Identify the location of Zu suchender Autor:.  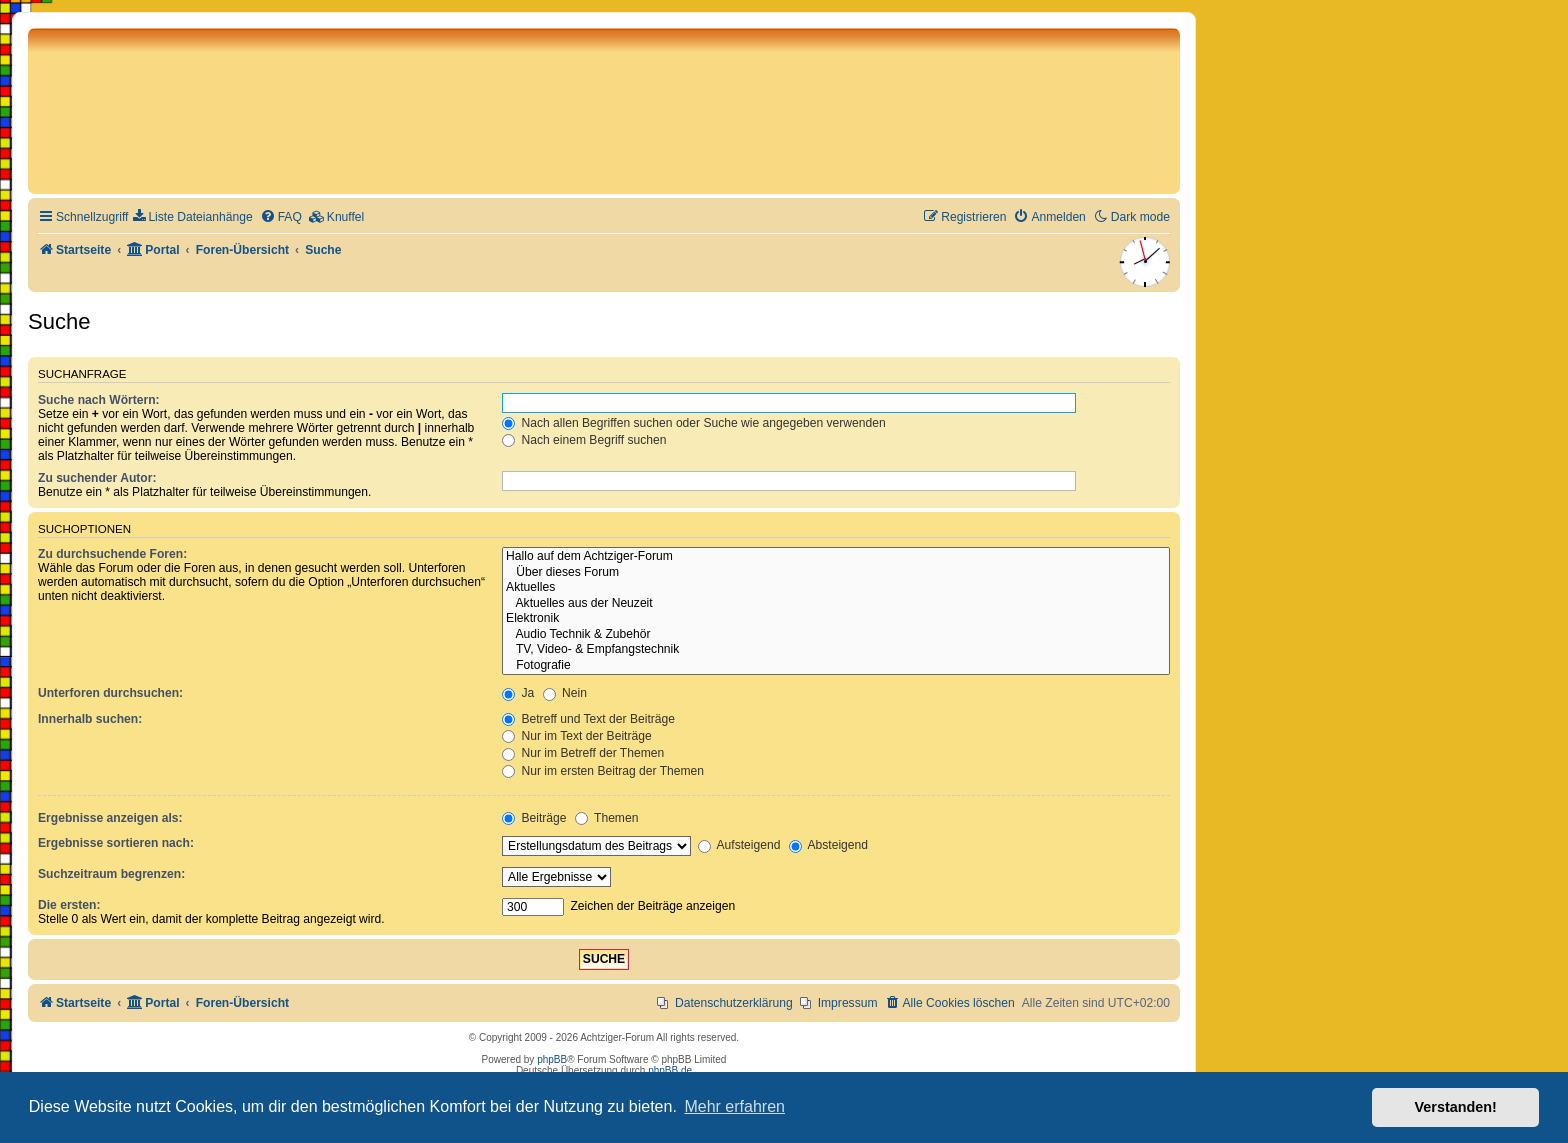
(97, 478).